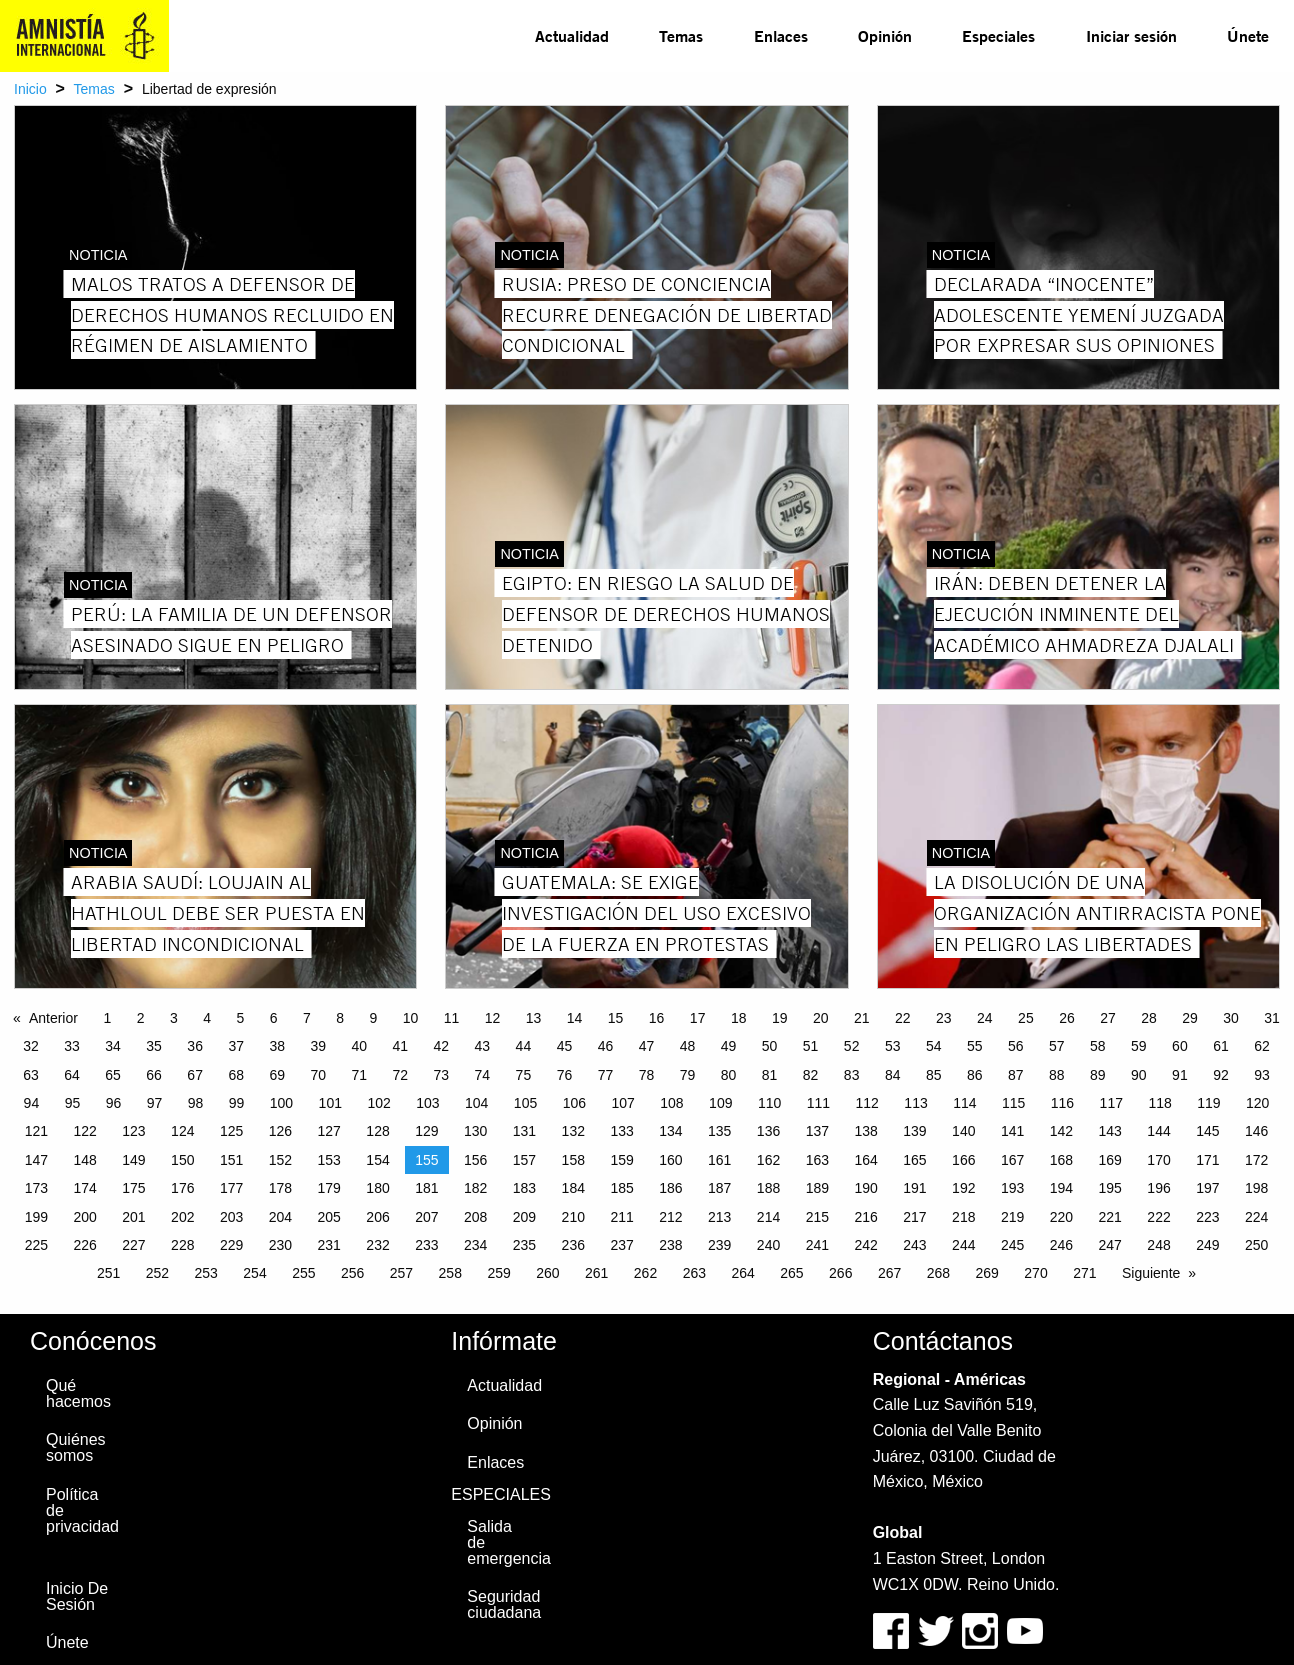 This screenshot has width=1294, height=1665. I want to click on 88 [Page 88], so click(1057, 1075).